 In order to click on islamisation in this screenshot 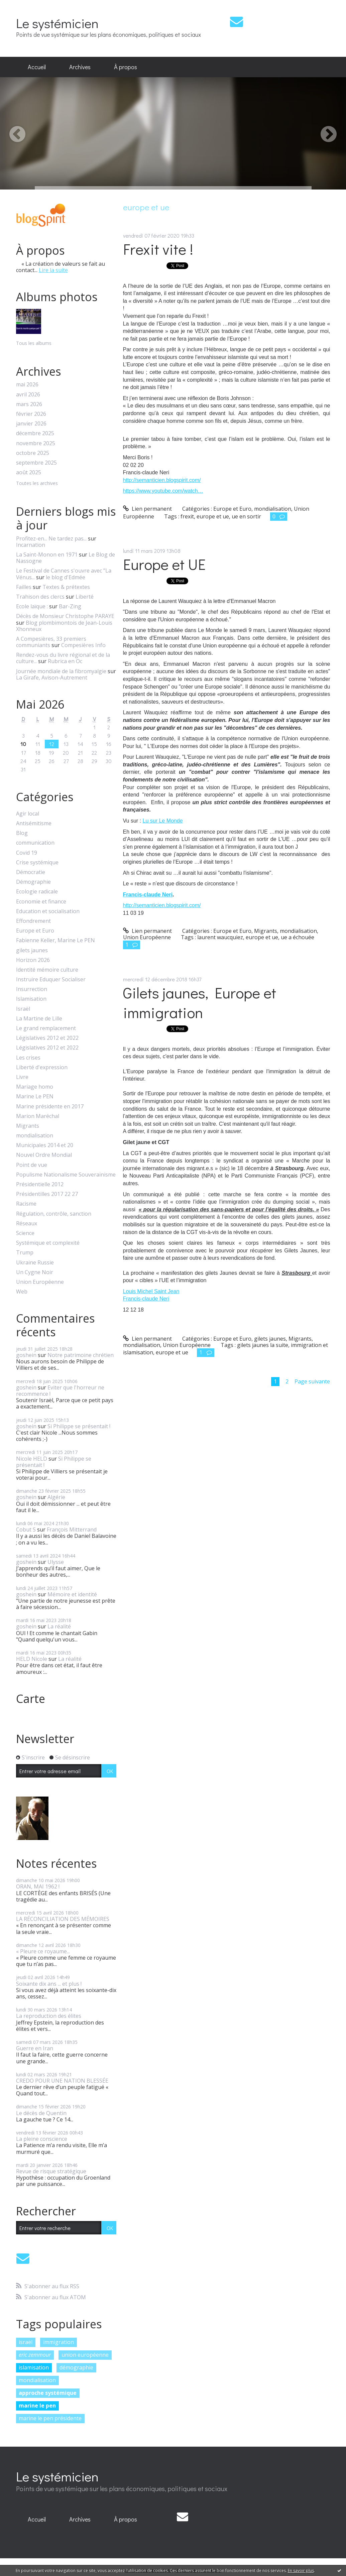, I will do `click(34, 2367)`.